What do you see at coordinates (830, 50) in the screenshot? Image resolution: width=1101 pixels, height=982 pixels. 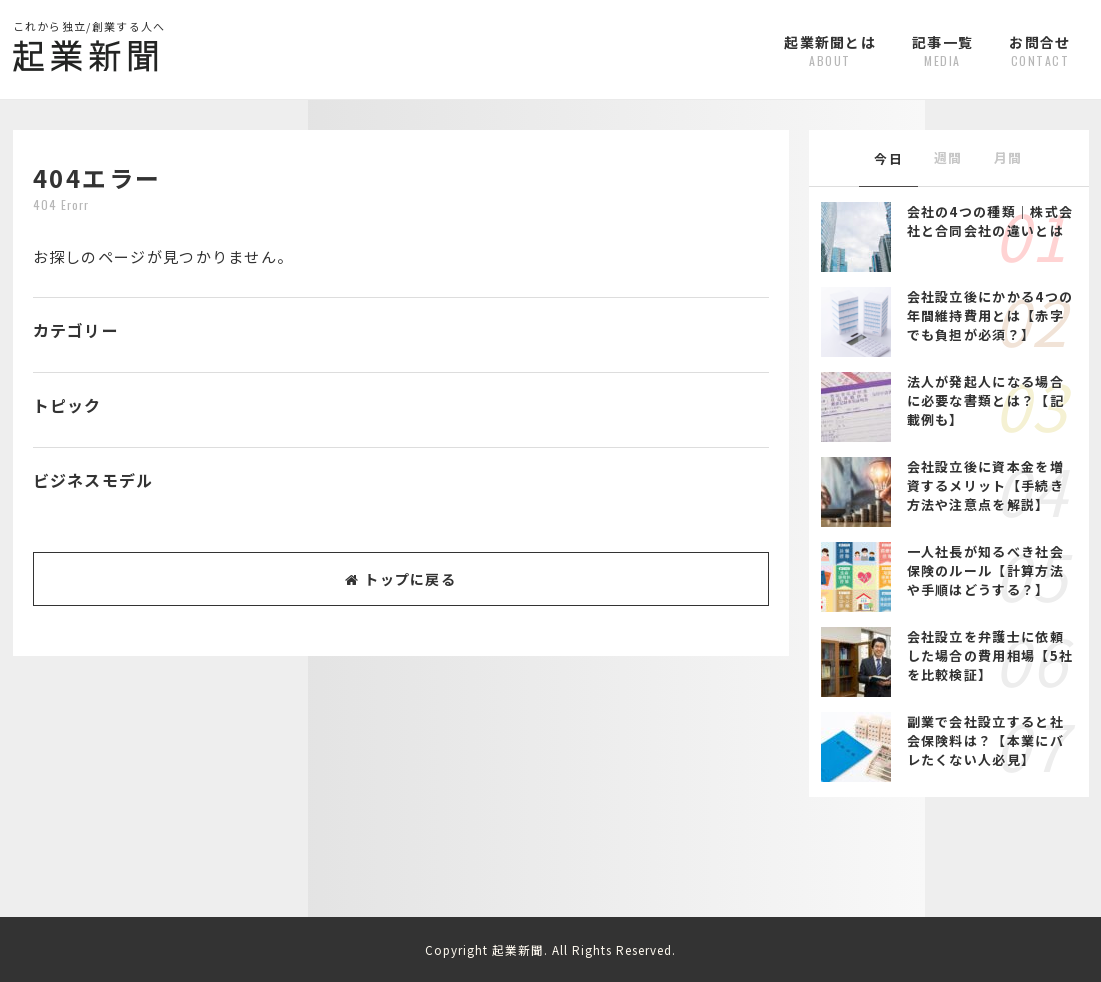 I see `起業新聞とは` at bounding box center [830, 50].